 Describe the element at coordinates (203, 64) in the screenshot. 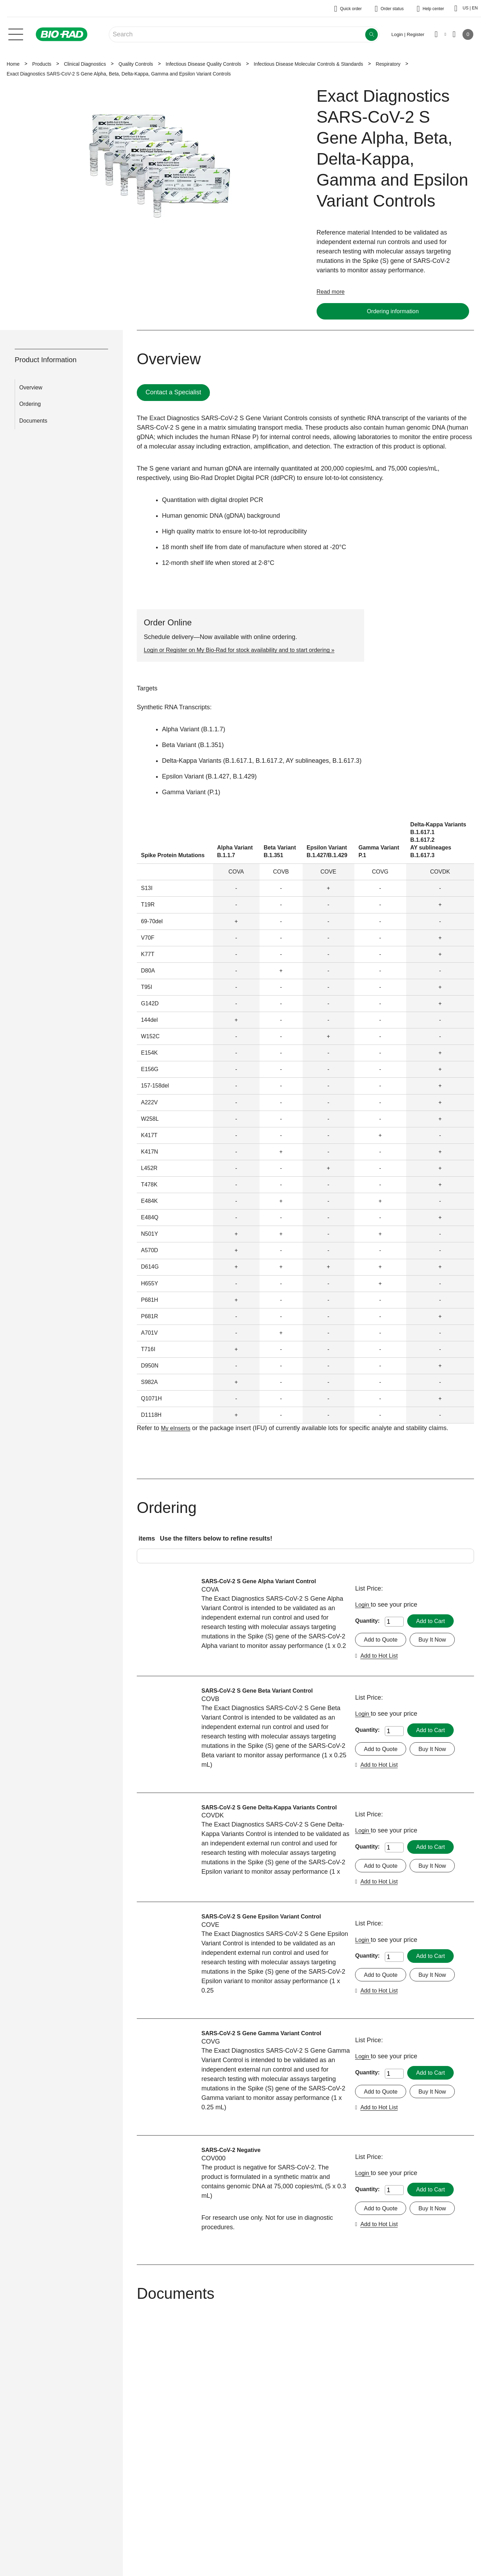

I see `Infectious Disease Quality Controls` at that location.